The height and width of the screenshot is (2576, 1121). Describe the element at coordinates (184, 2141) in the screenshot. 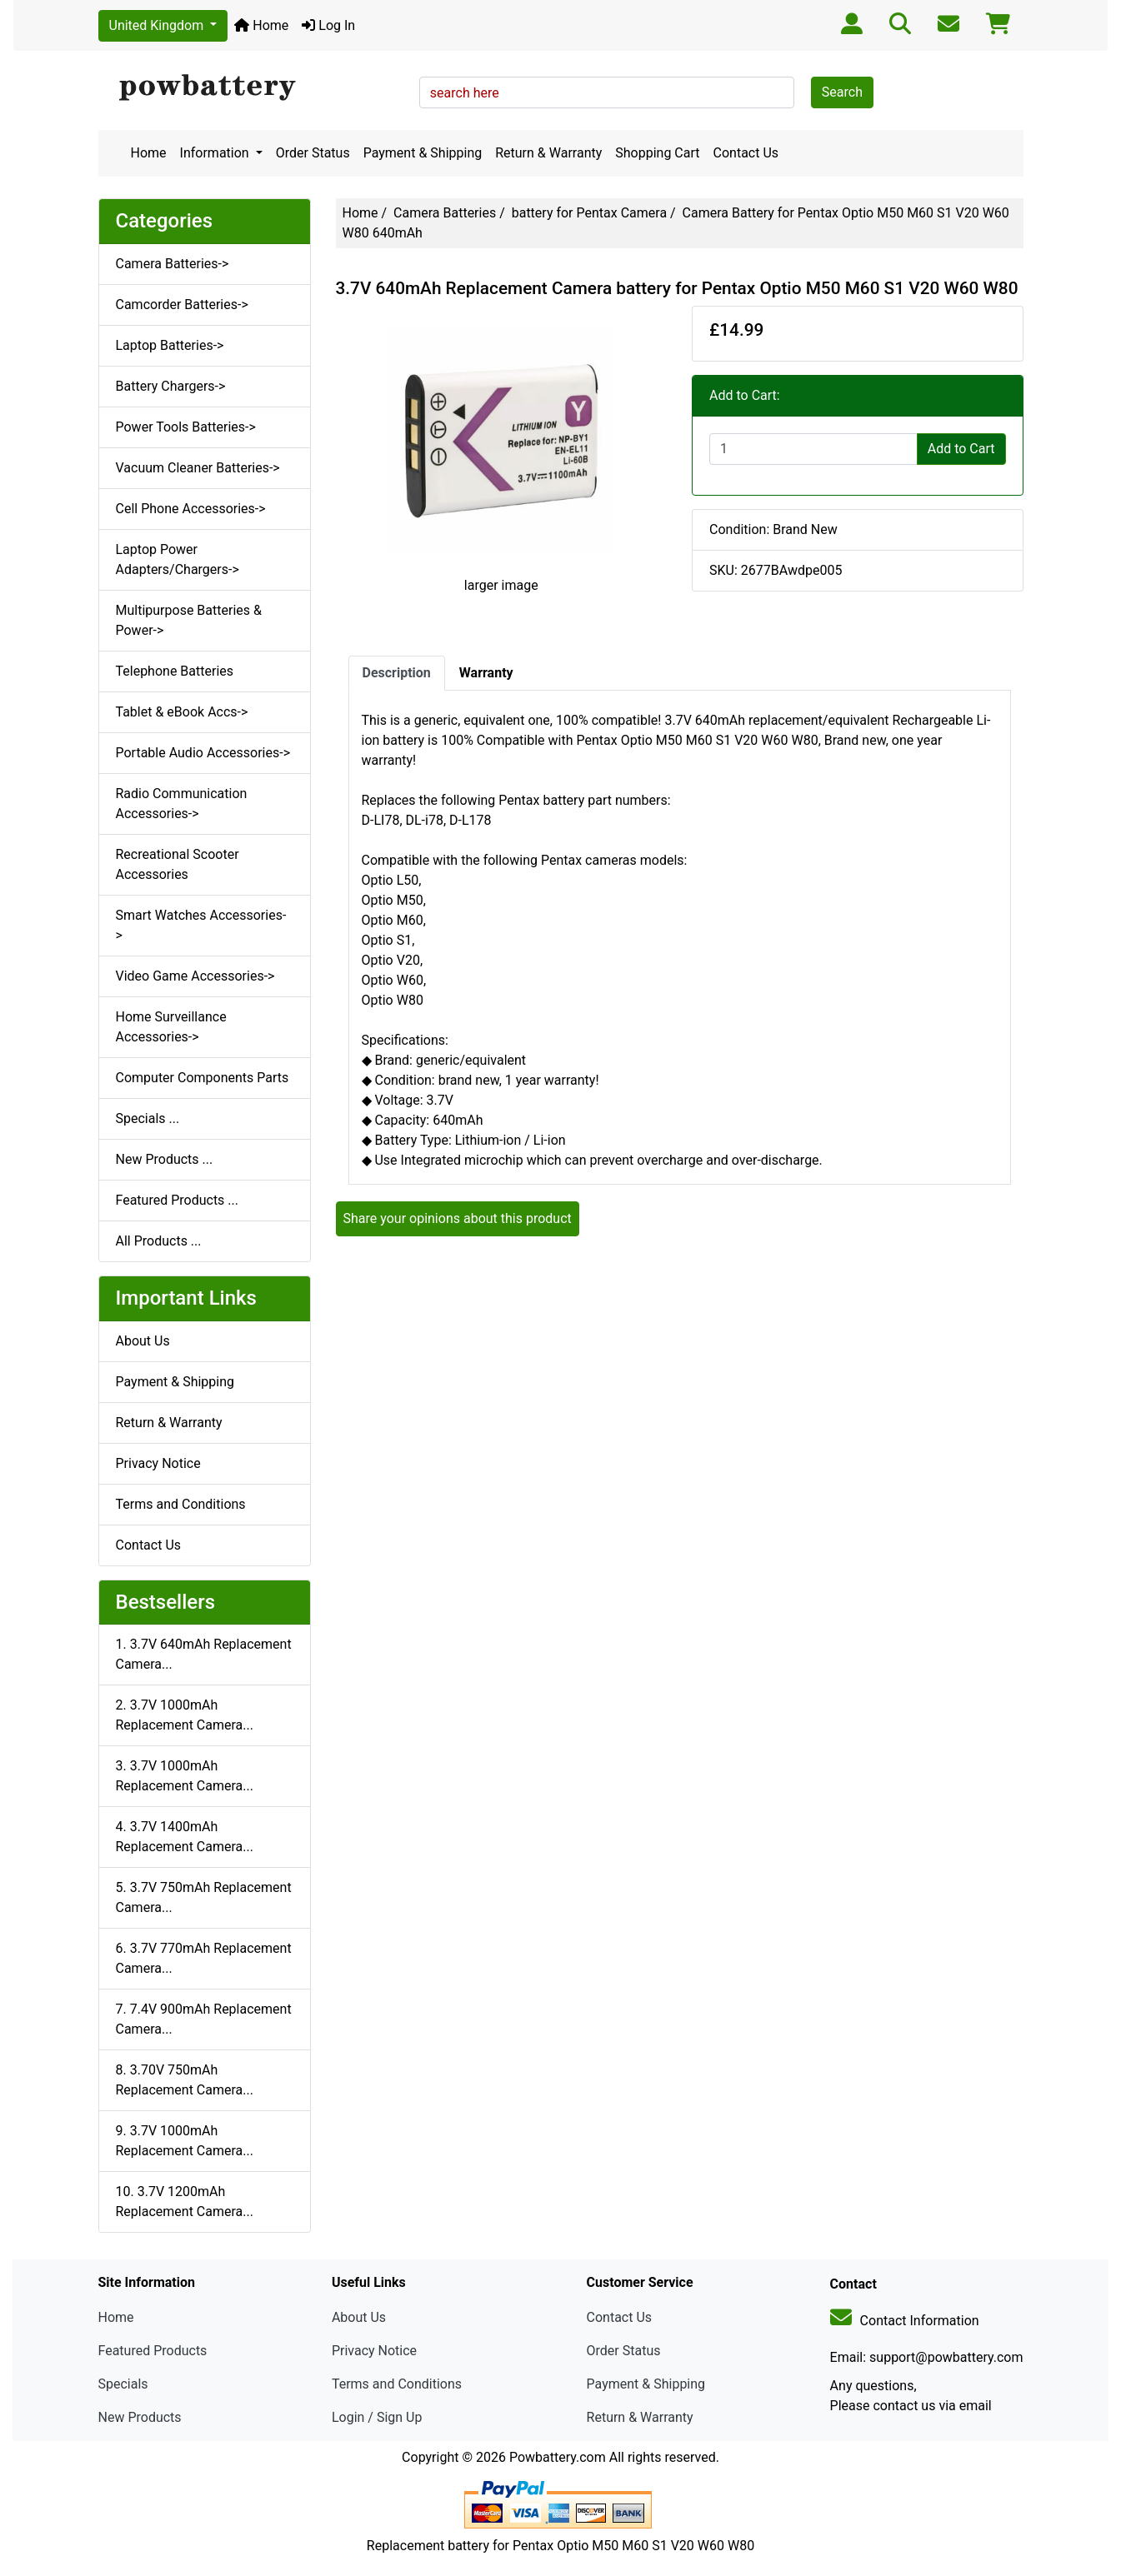

I see `9. 3.7V 1000mAh Replacement Camera...` at that location.